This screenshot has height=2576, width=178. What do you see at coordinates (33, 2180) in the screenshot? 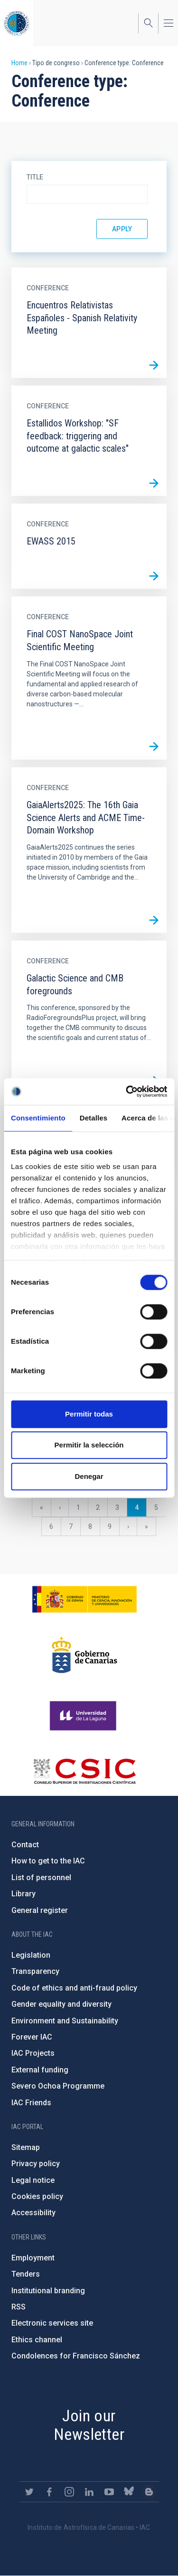
I see `Legal notice` at bounding box center [33, 2180].